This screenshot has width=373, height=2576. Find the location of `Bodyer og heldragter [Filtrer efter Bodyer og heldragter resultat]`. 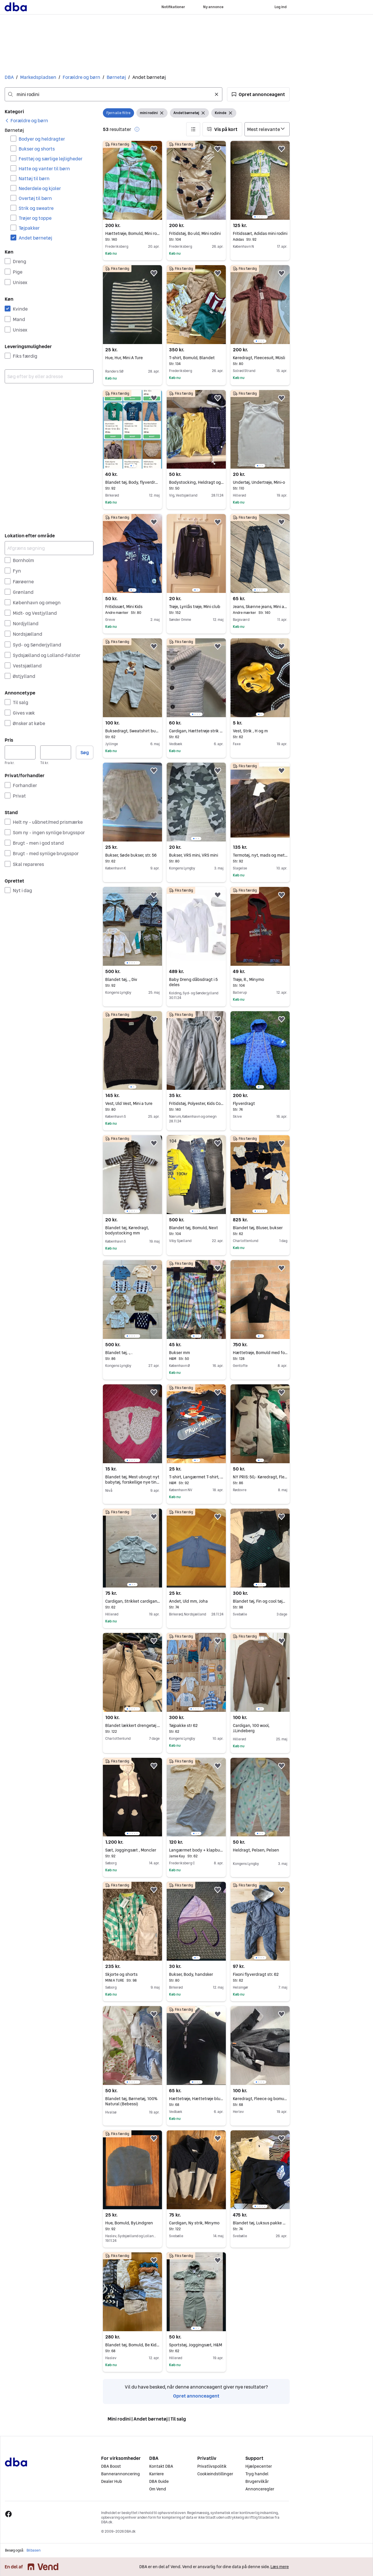

Bodyer og heldragter [Filtrer efter Bodyer og heldragter resultat] is located at coordinates (42, 138).